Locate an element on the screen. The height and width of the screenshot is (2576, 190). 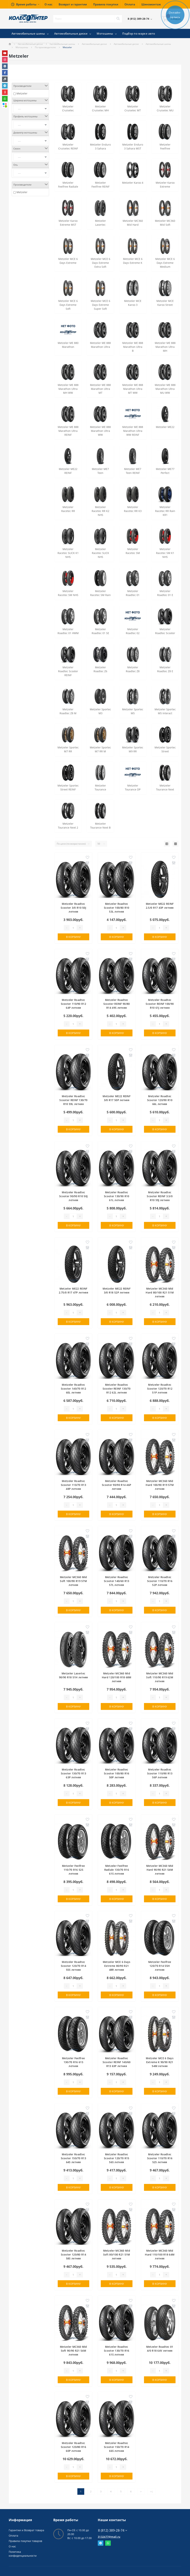
О нас is located at coordinates (12, 2546).